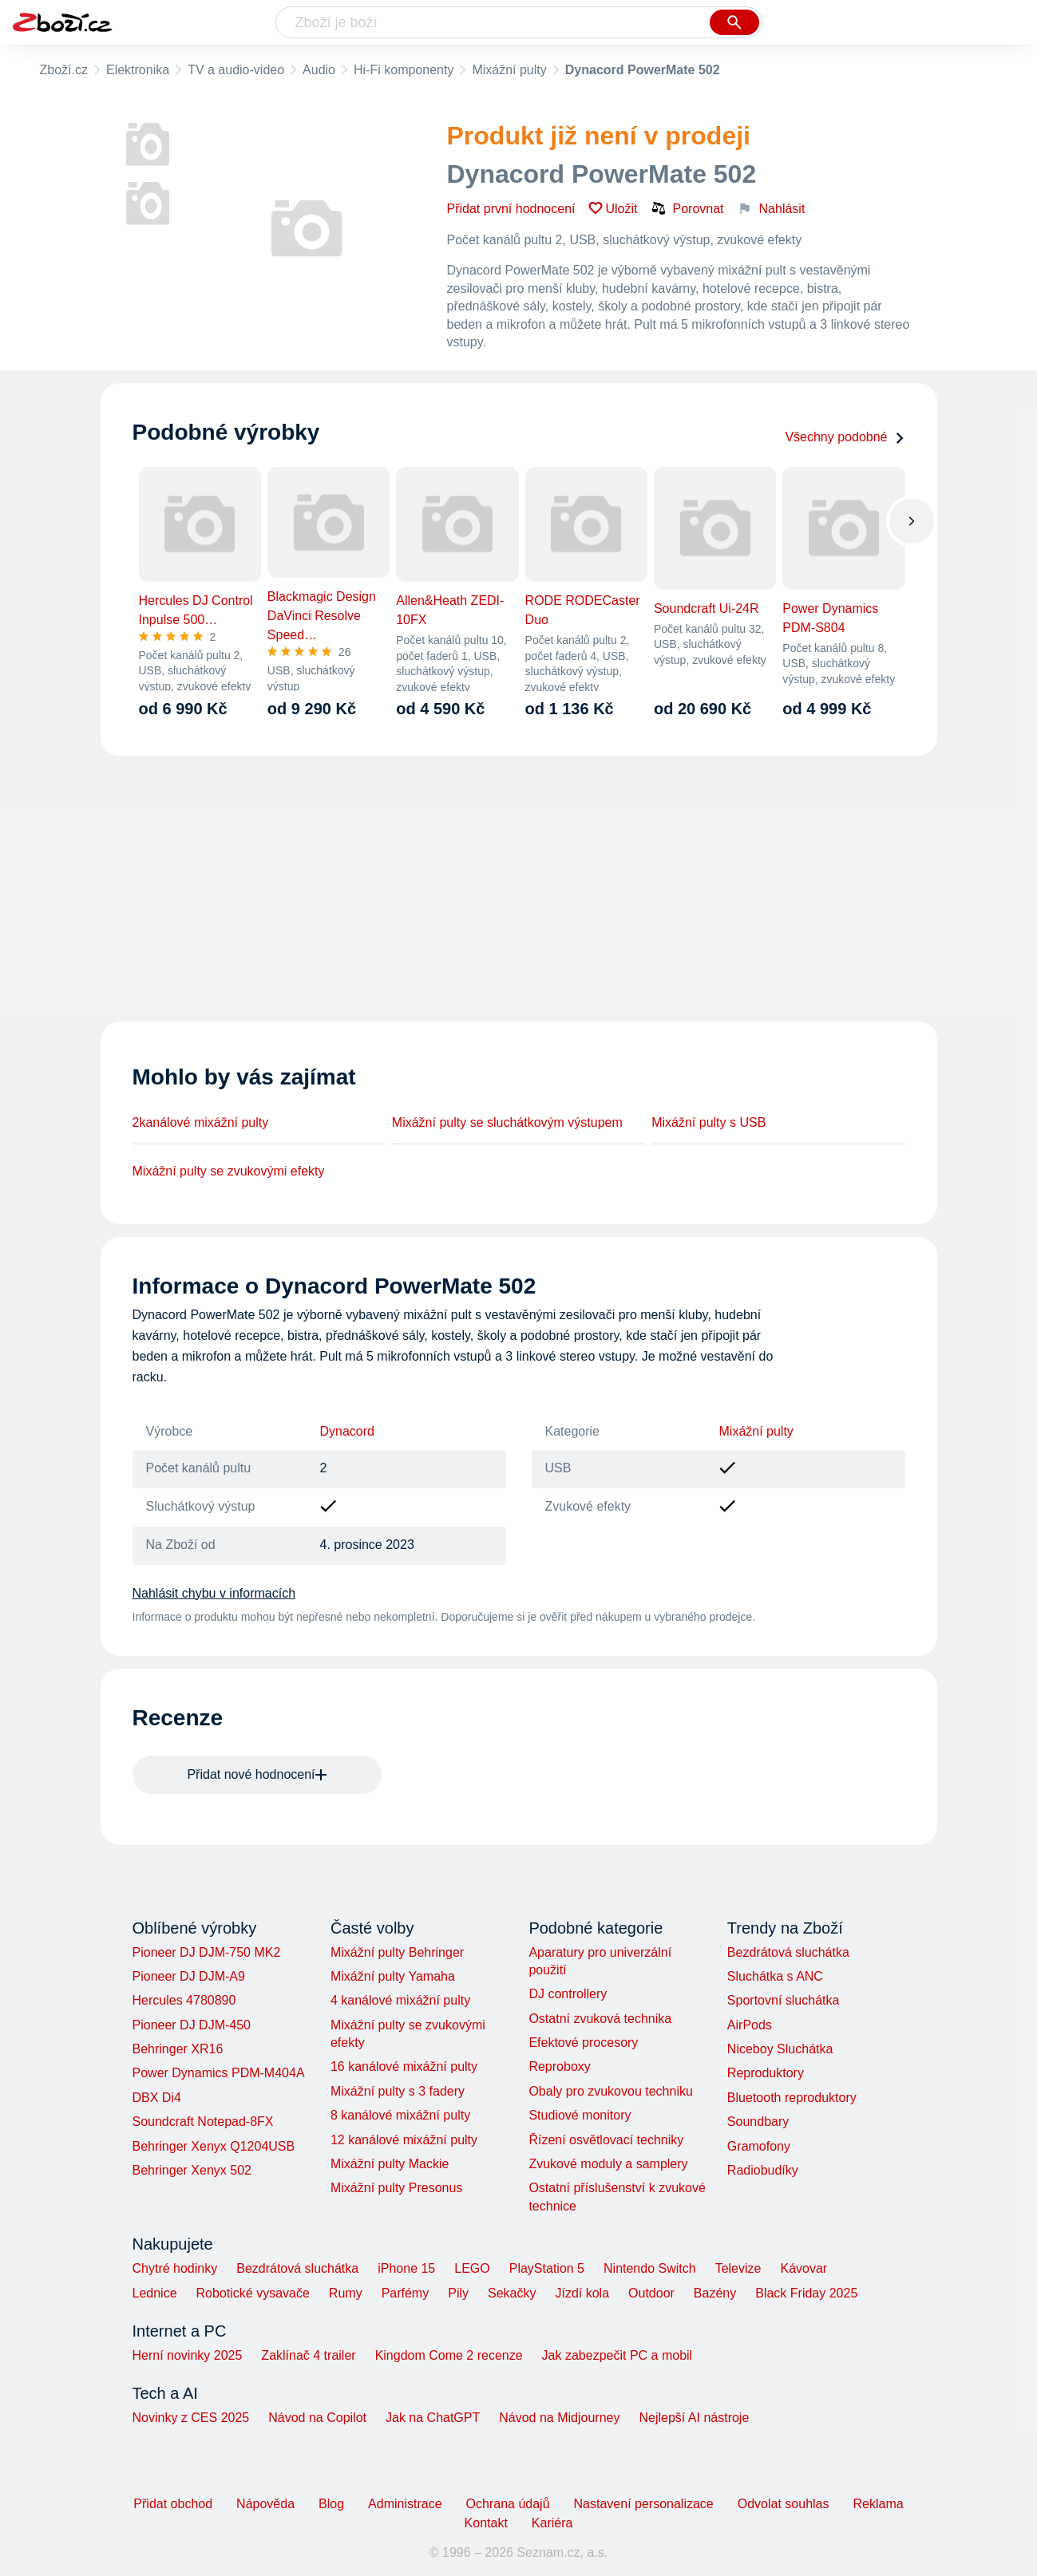 Image resolution: width=1037 pixels, height=2576 pixels. What do you see at coordinates (582, 2293) in the screenshot?
I see `Jízdí kola` at bounding box center [582, 2293].